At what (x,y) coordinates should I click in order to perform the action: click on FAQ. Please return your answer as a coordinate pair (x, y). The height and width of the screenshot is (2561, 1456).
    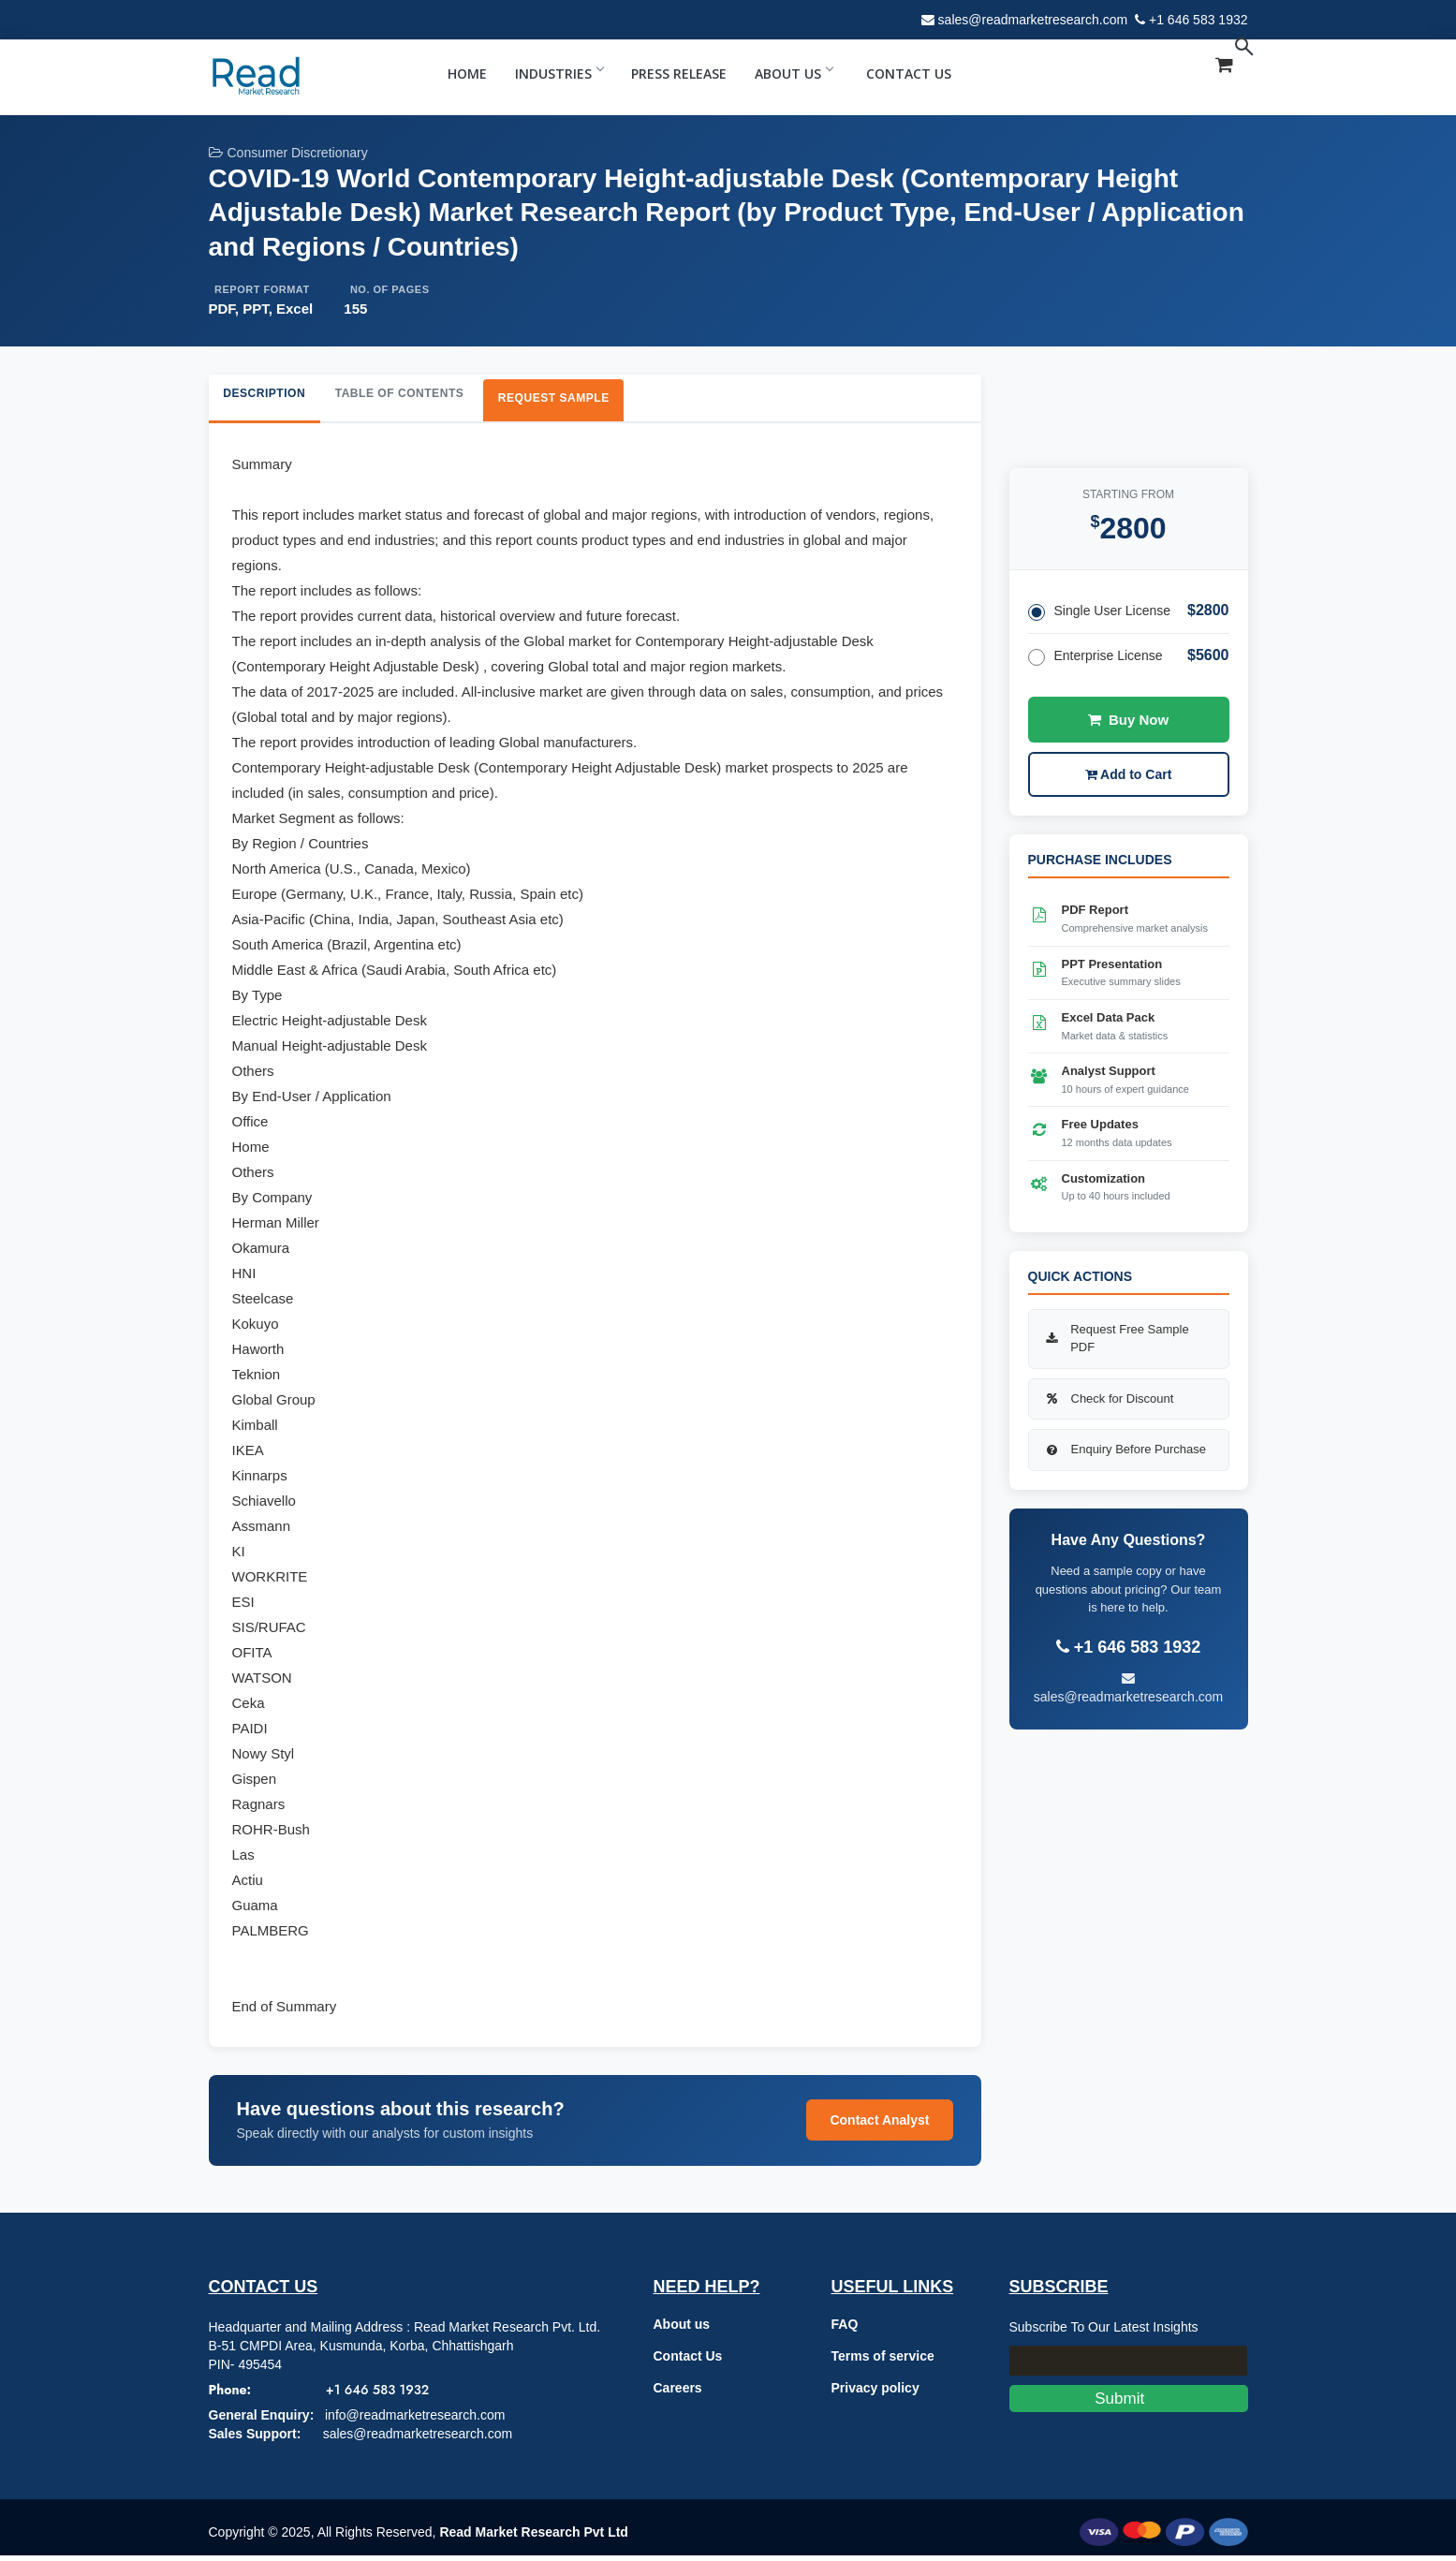
    Looking at the image, I should click on (845, 2329).